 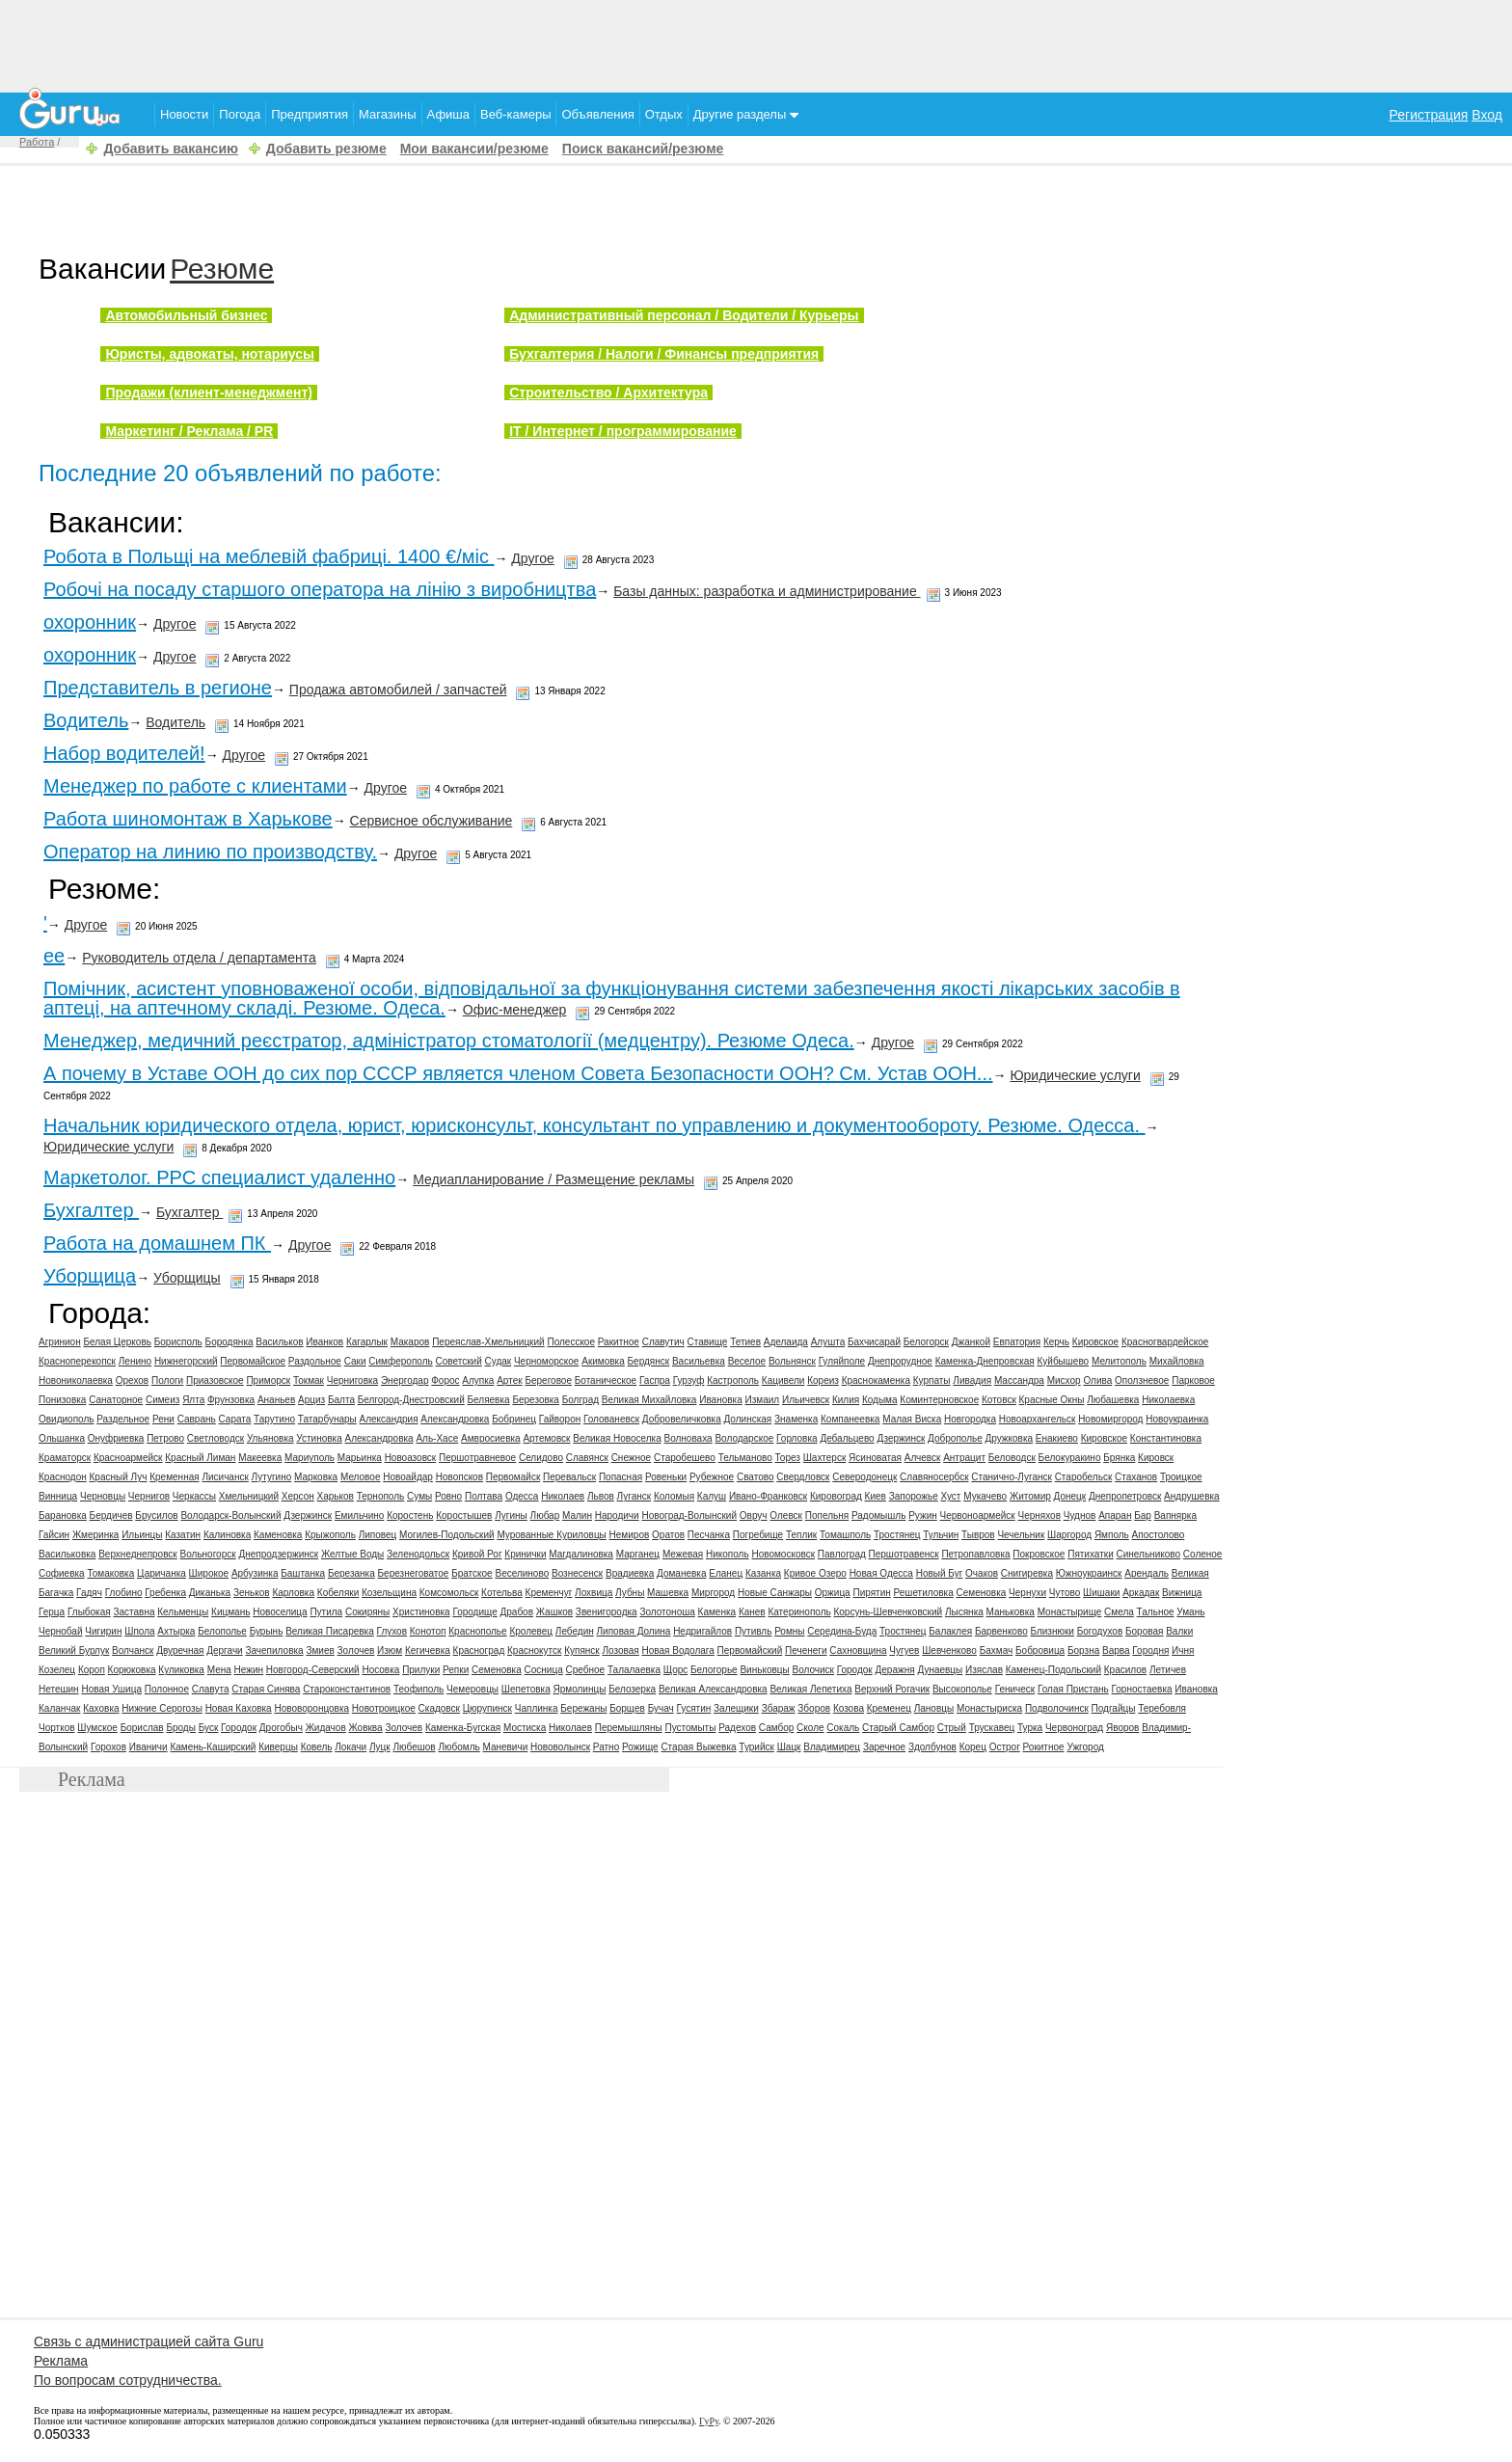 What do you see at coordinates (330, 1534) in the screenshot?
I see `Крыжополь` at bounding box center [330, 1534].